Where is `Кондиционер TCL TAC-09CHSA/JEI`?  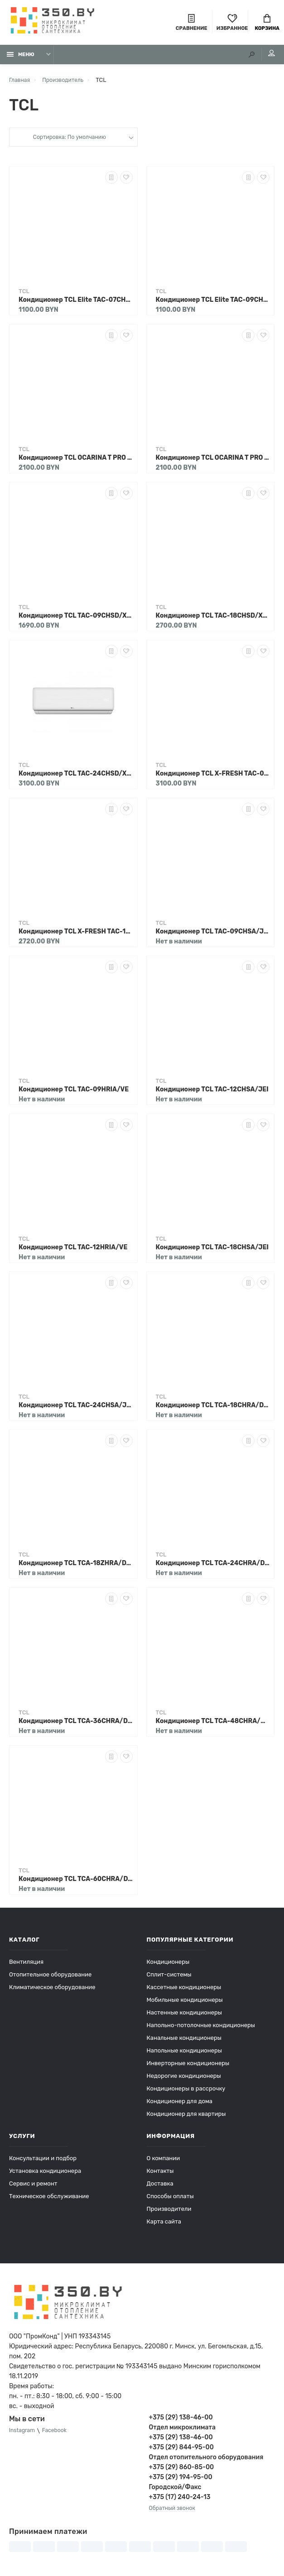
Кондиционер TCL TAC-09CHSA/JEI is located at coordinates (213, 934).